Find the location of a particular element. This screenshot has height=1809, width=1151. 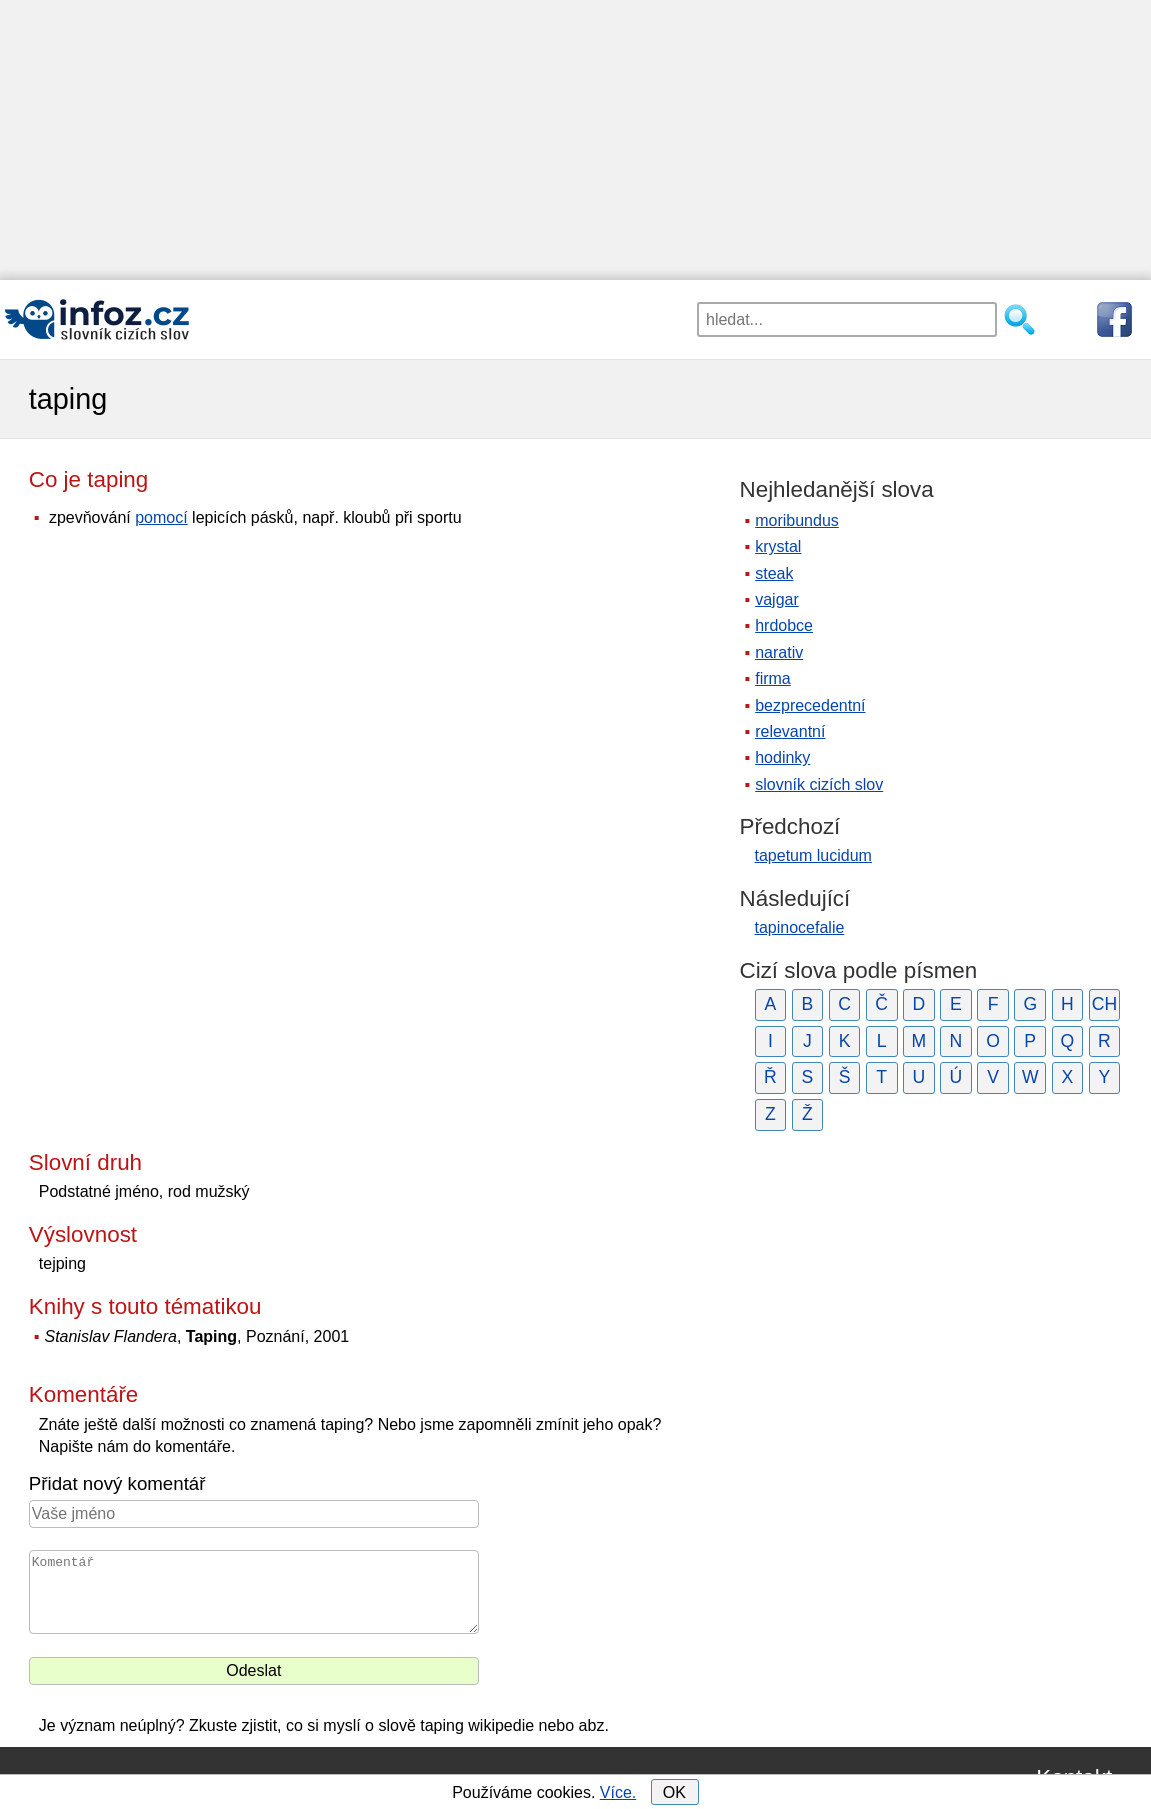

bezprecedentní is located at coordinates (810, 705).